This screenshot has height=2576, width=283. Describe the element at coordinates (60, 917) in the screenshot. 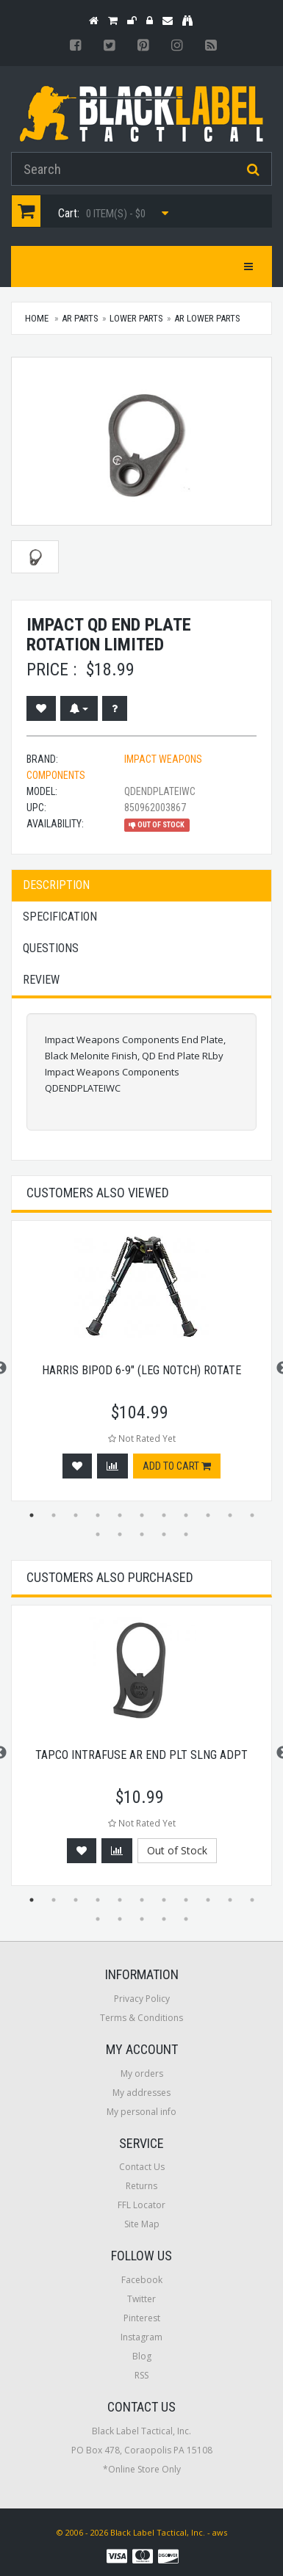

I see `Specification` at that location.